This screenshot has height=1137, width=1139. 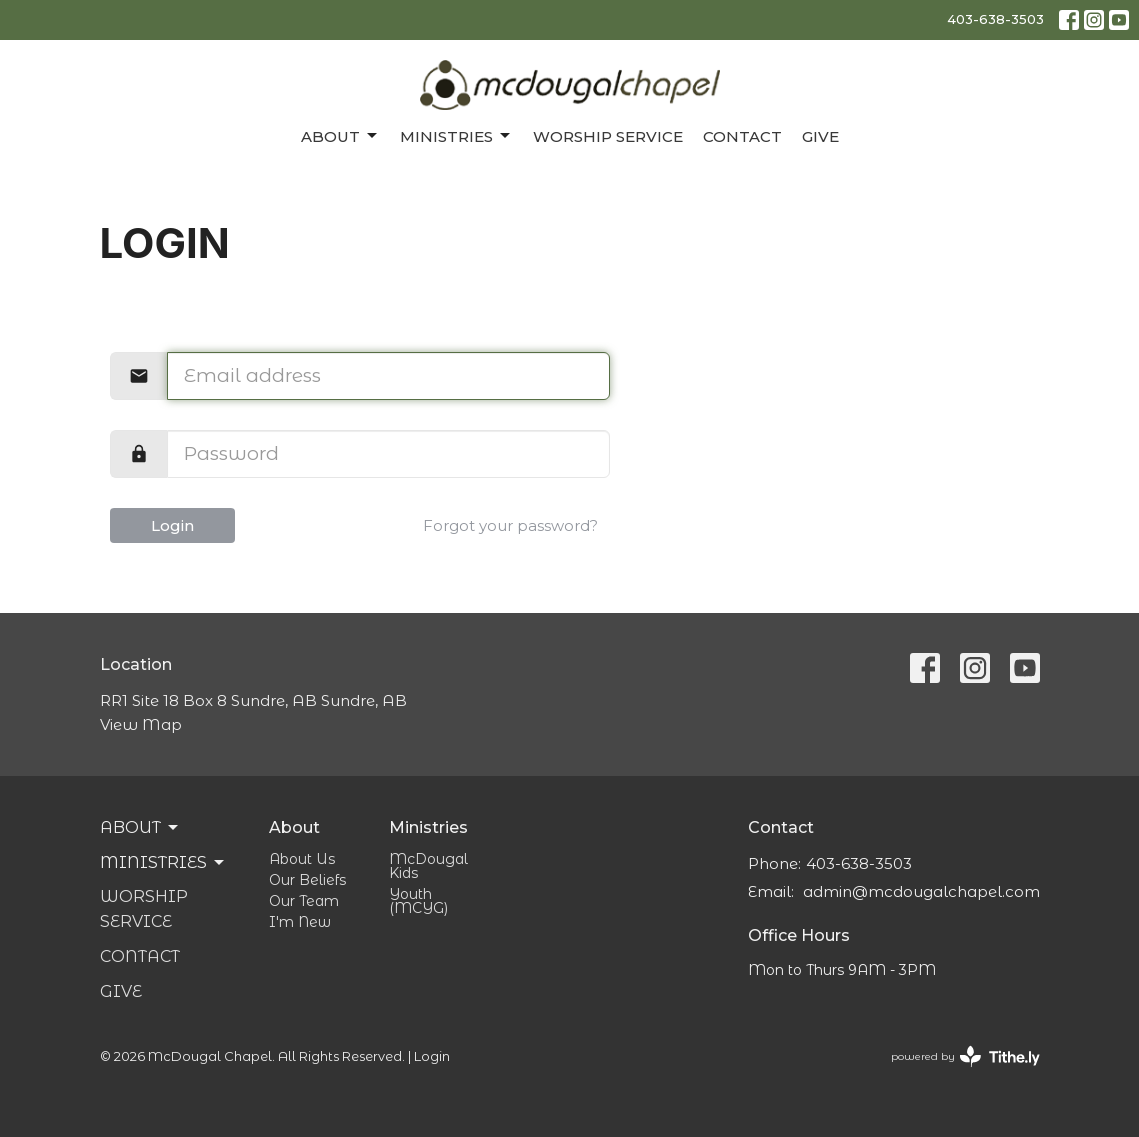 I want to click on McDougal Kids, so click(x=428, y=866).